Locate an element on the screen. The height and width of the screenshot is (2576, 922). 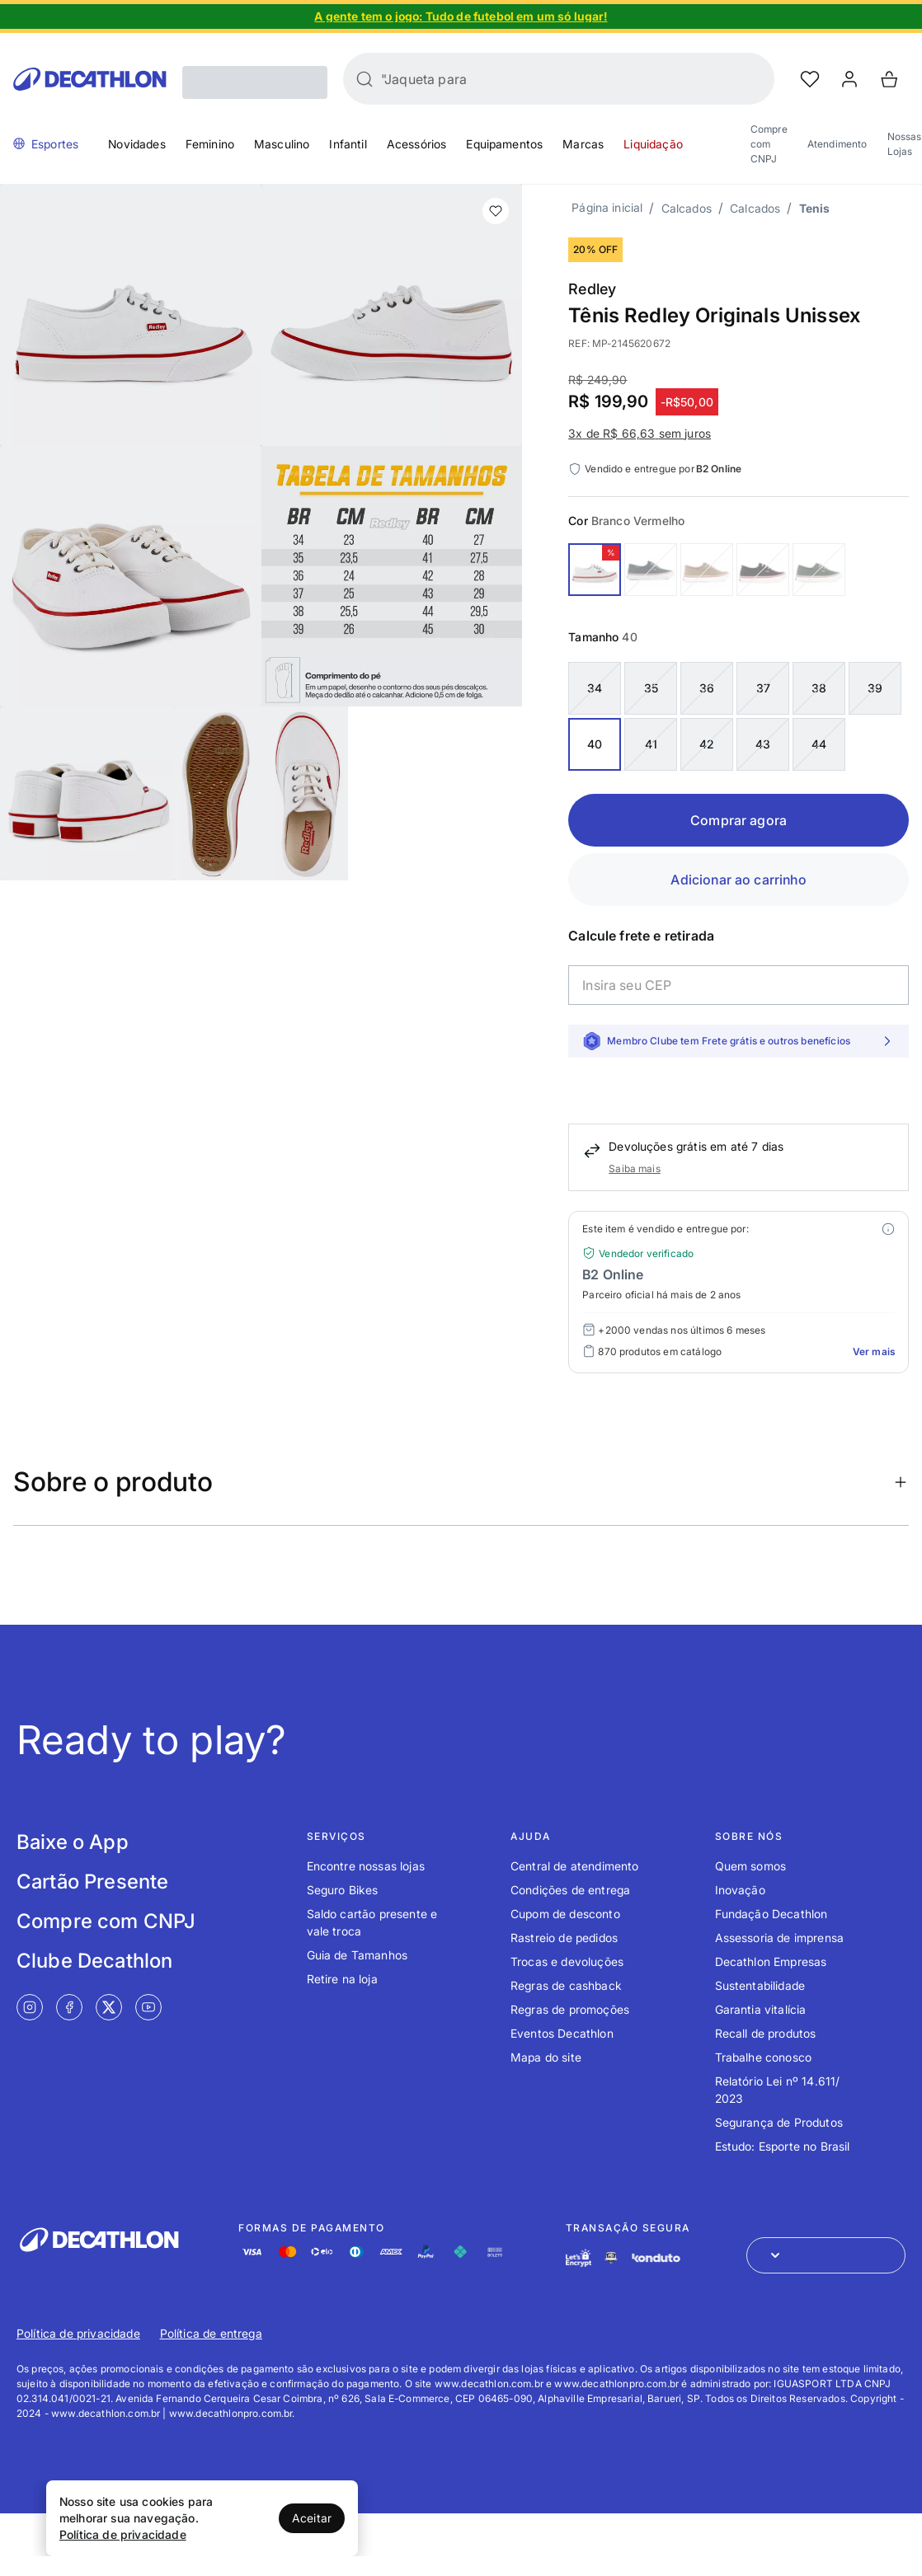
Sustentabilidade [Link de redirecionamento para o tópico Sustentabilidade] is located at coordinates (760, 1985).